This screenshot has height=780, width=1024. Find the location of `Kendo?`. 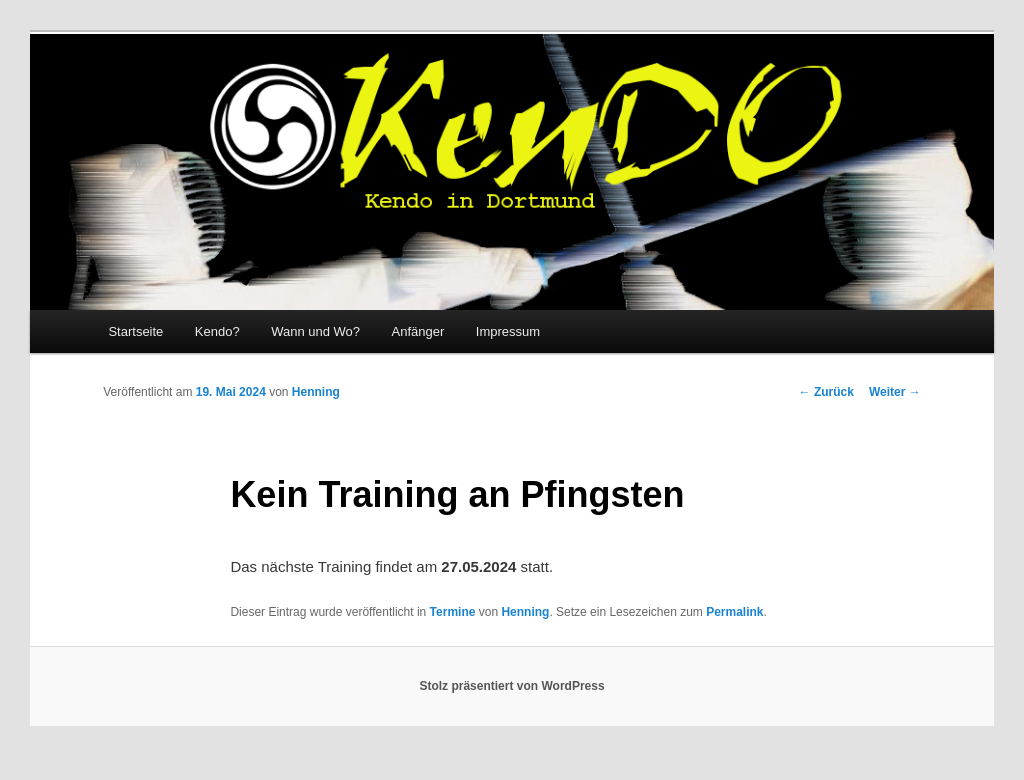

Kendo? is located at coordinates (217, 331).